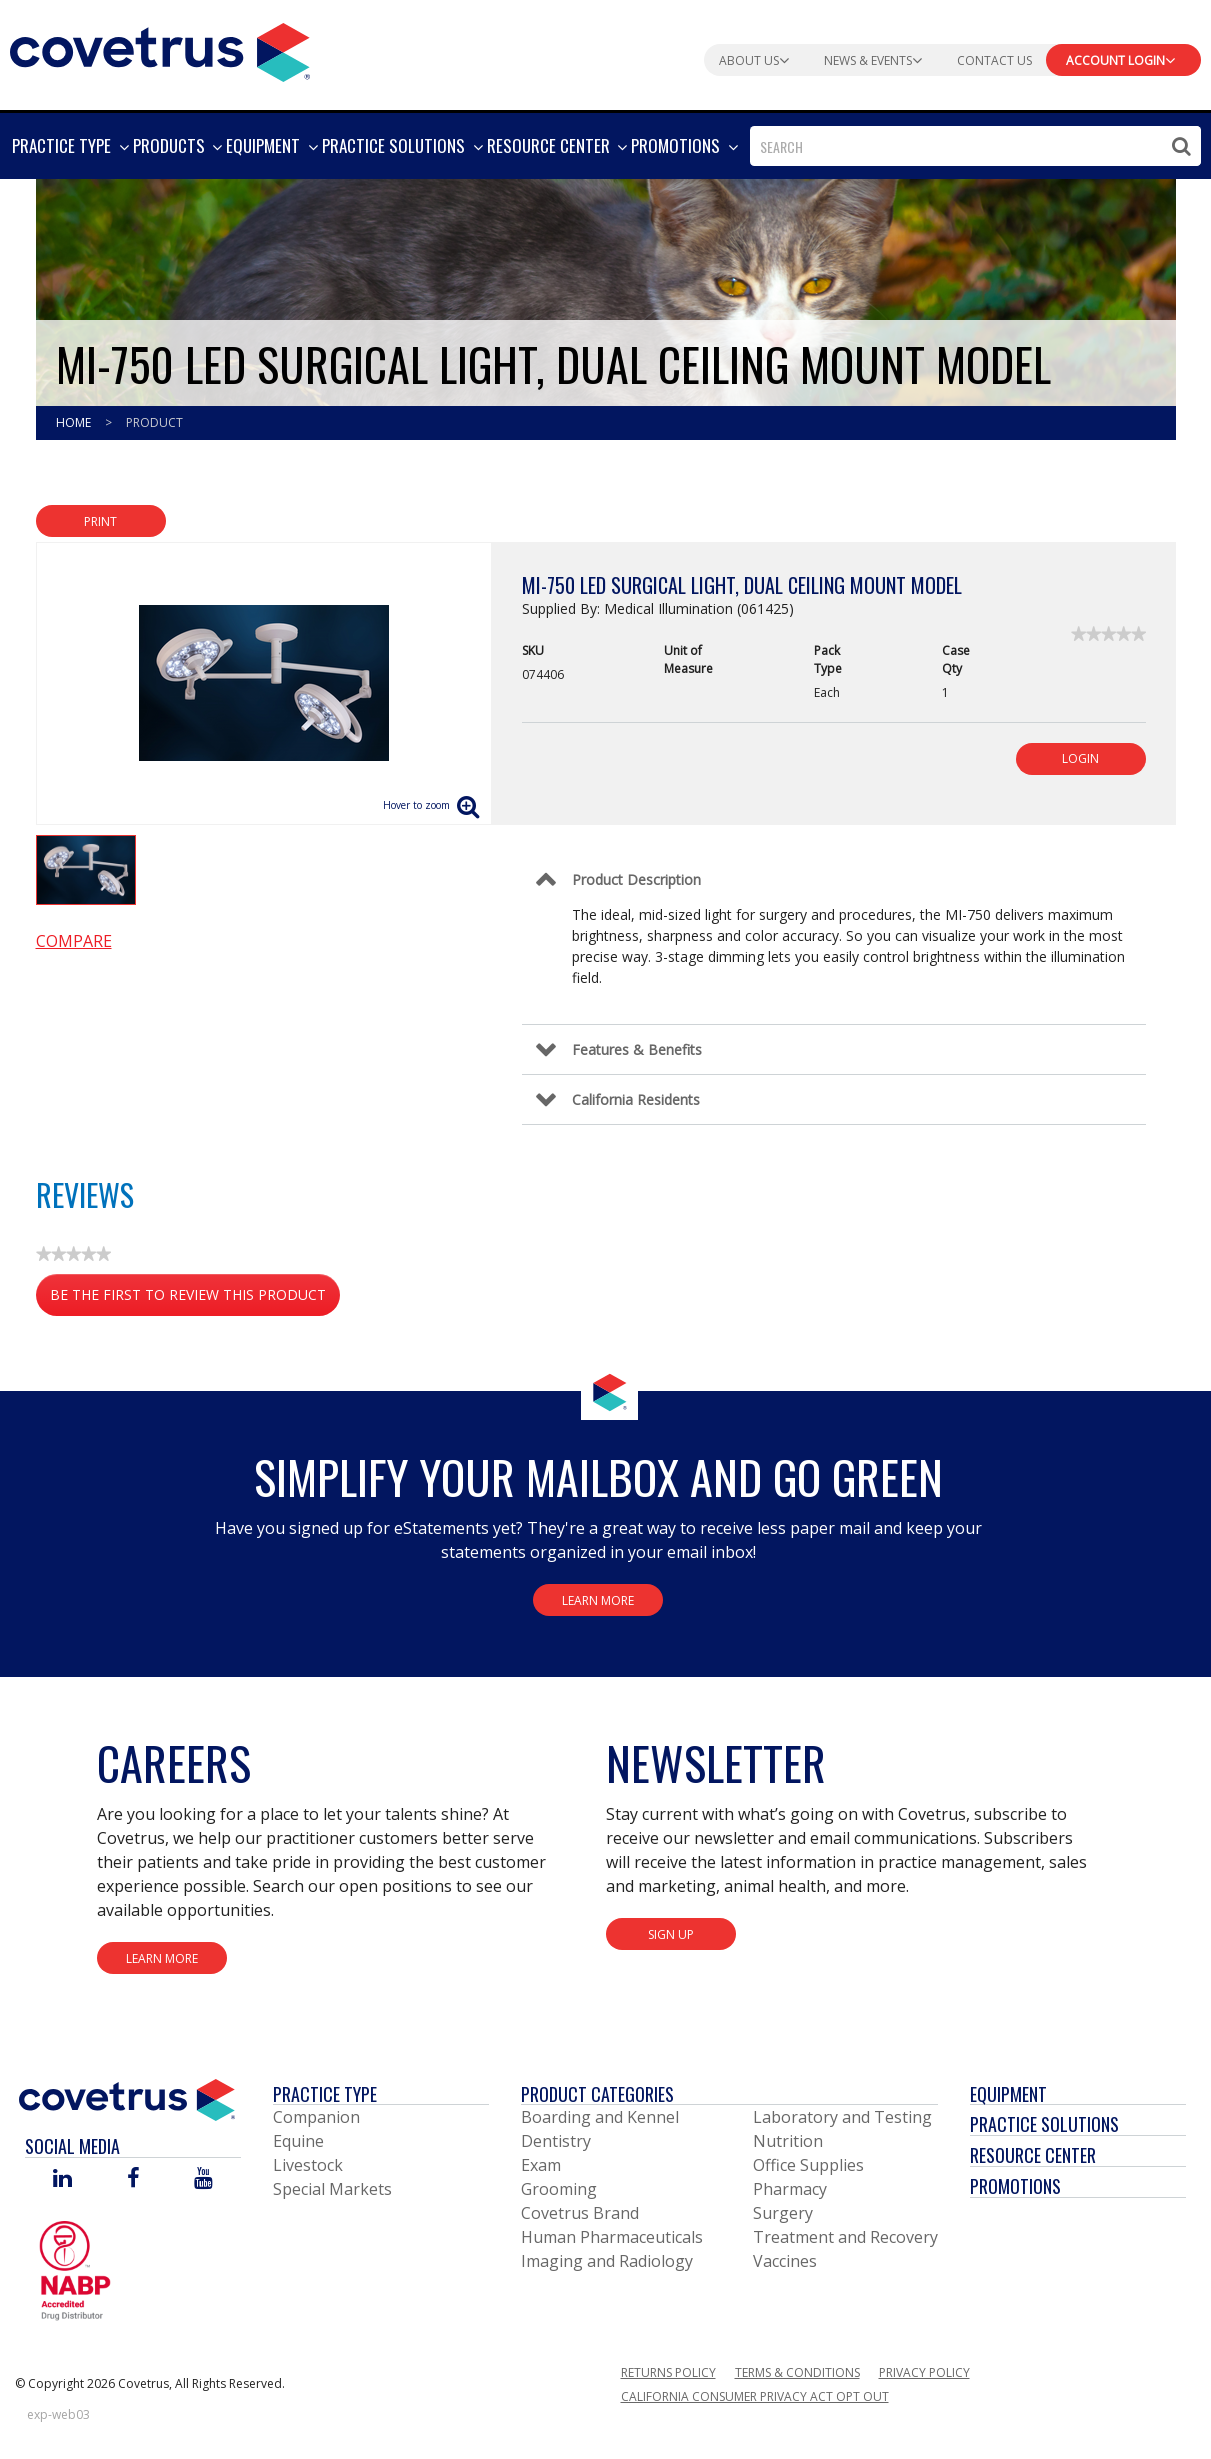 This screenshot has height=2459, width=1211. Describe the element at coordinates (298, 2141) in the screenshot. I see `Equine` at that location.